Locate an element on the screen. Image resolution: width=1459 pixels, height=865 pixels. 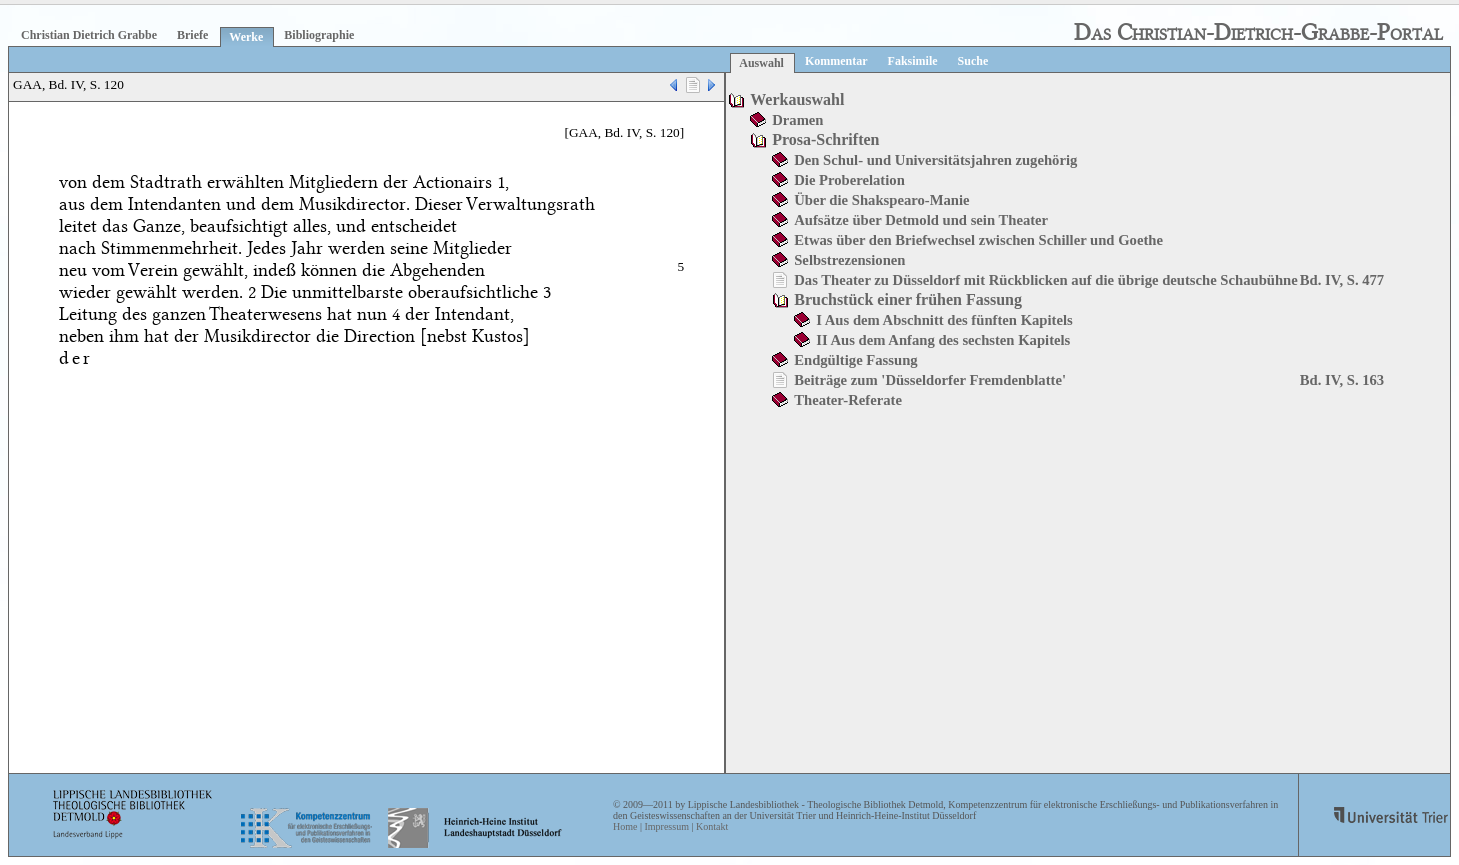
Endgültige Fassung is located at coordinates (855, 360).